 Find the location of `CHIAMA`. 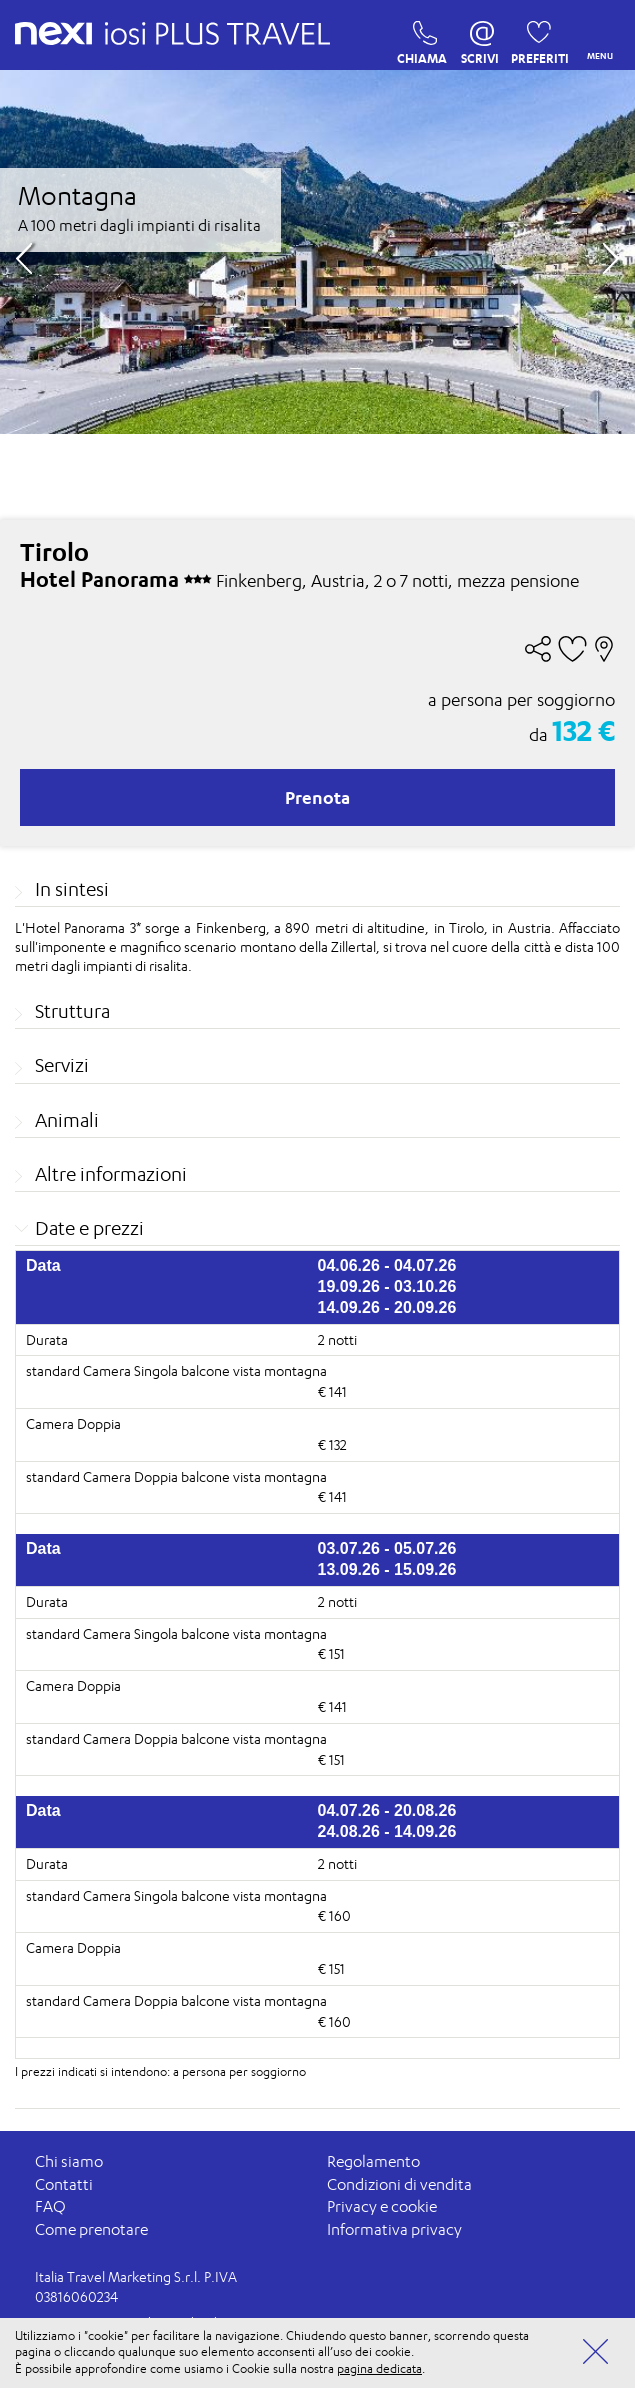

CHIAMA is located at coordinates (419, 38).